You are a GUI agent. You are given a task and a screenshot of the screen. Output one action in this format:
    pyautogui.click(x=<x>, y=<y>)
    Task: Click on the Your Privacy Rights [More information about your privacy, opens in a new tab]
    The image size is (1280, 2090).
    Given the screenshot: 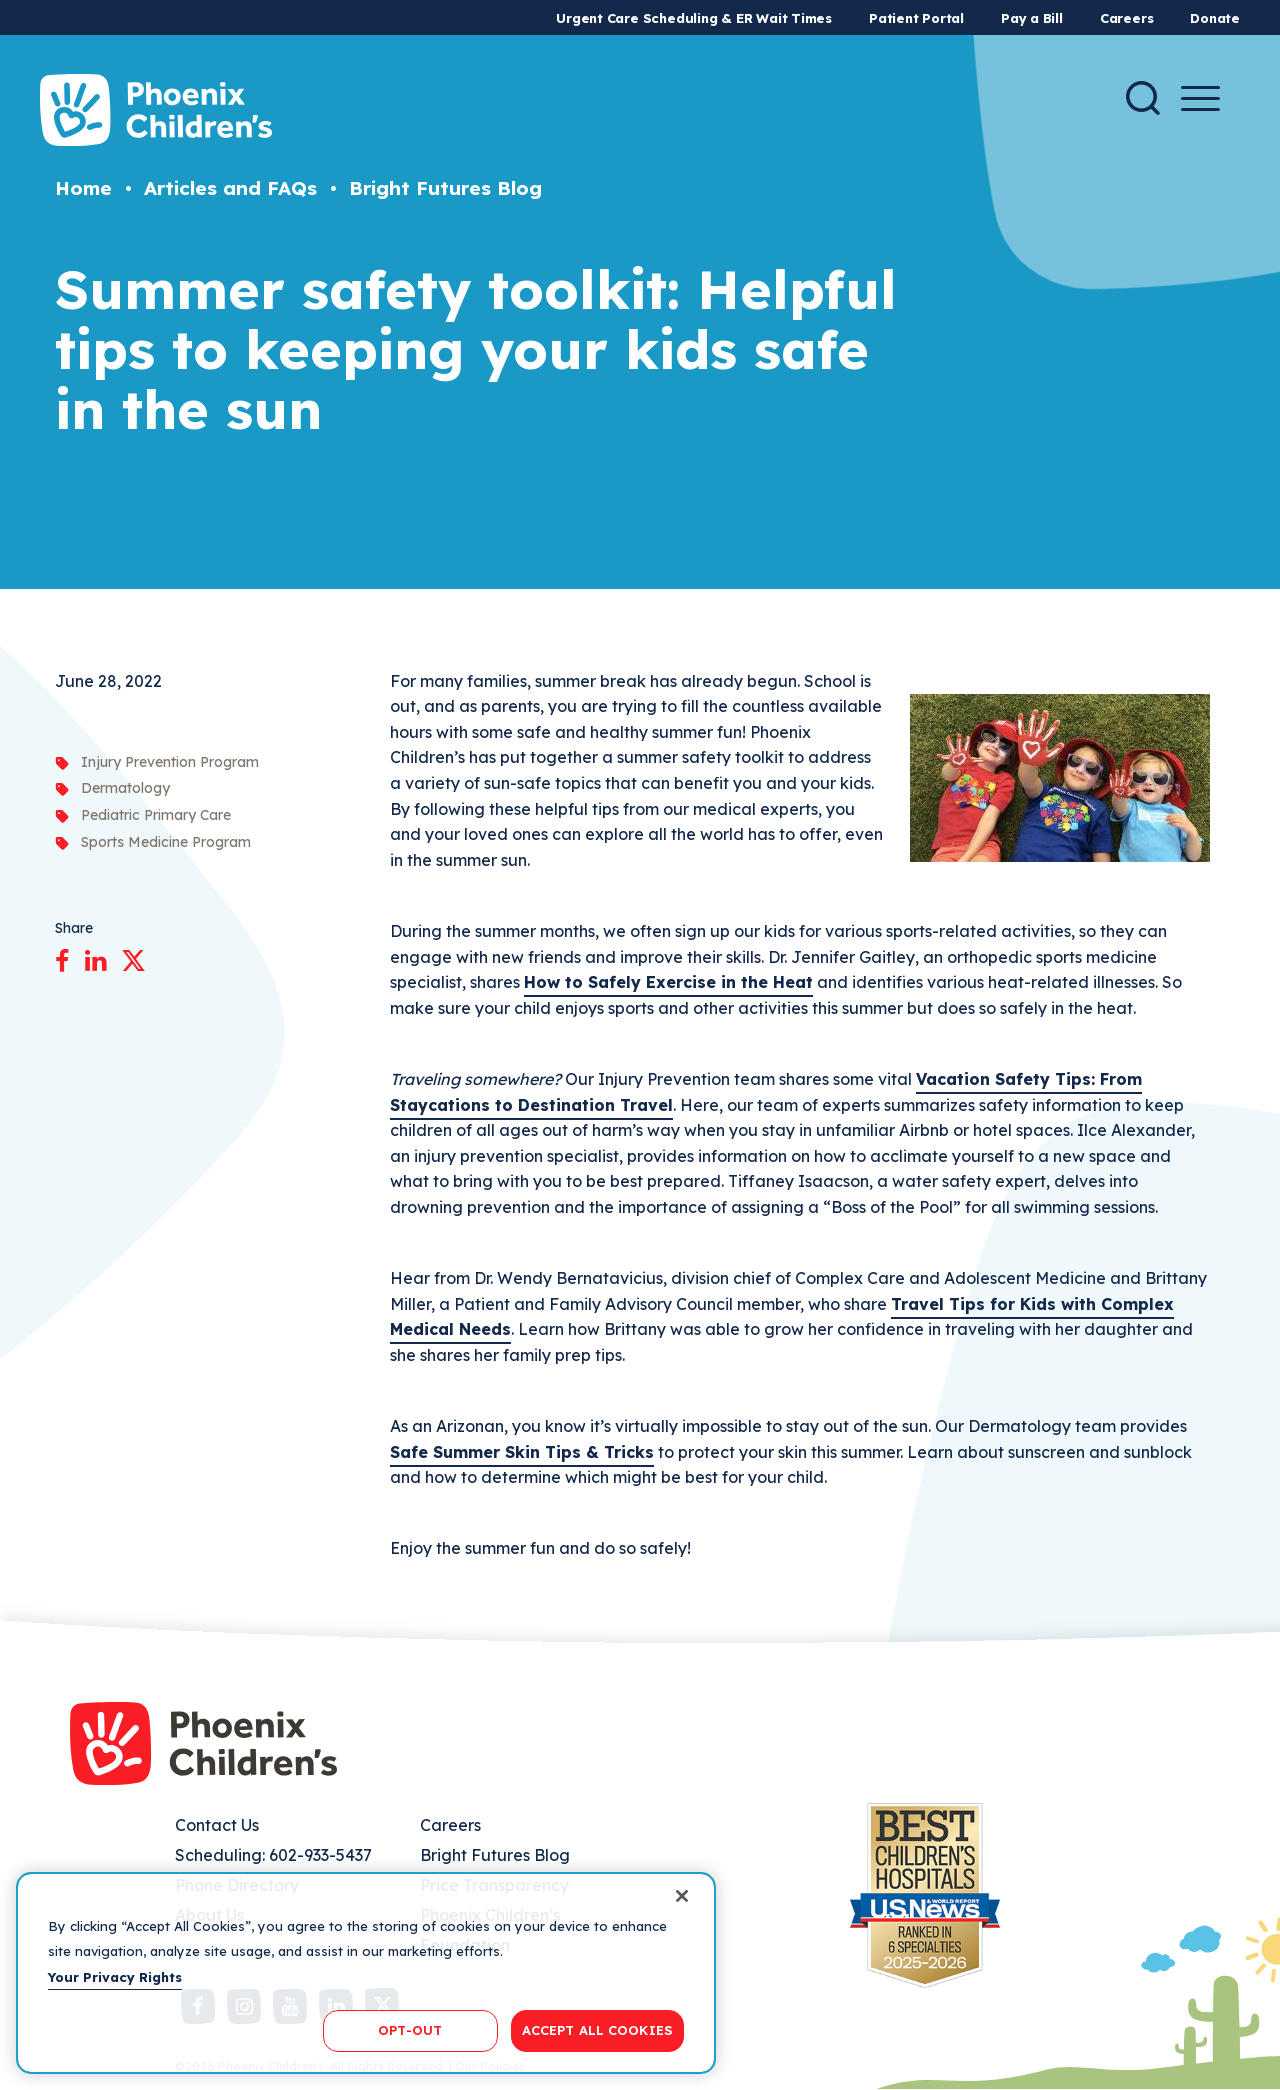 What is the action you would take?
    pyautogui.click(x=115, y=1977)
    